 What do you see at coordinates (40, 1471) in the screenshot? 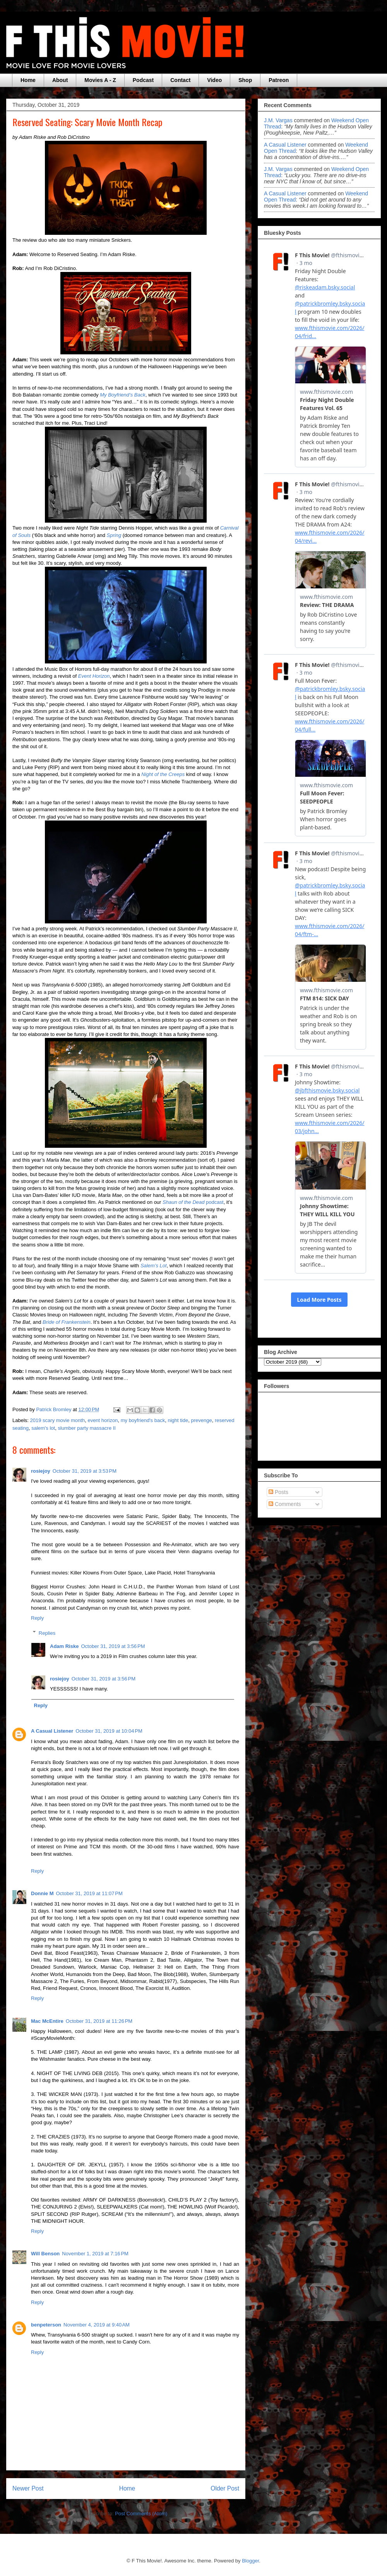
I see `rosiejoy` at bounding box center [40, 1471].